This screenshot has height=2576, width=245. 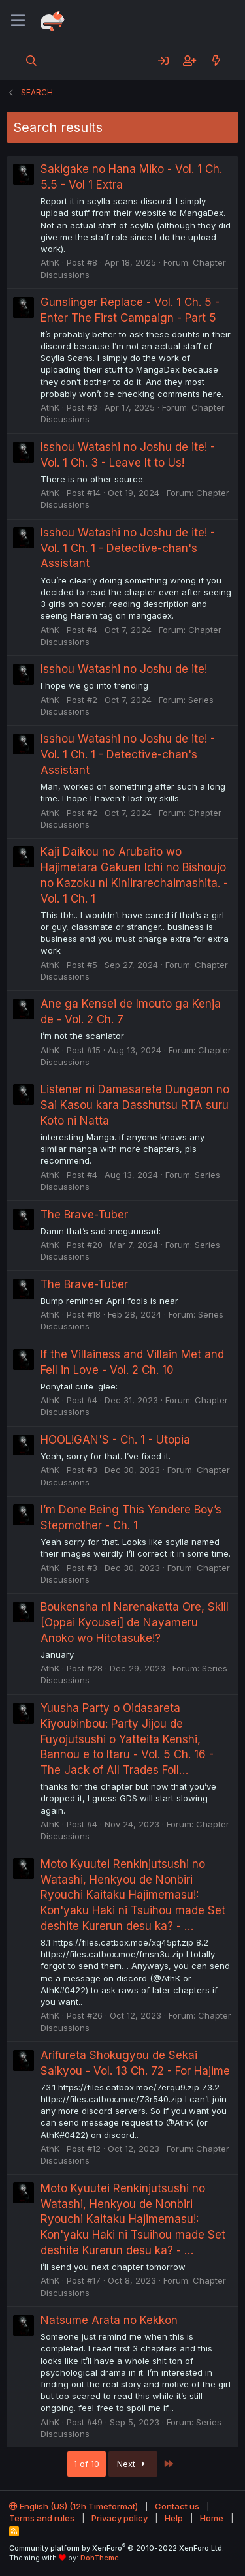 What do you see at coordinates (50, 262) in the screenshot?
I see `AthK` at bounding box center [50, 262].